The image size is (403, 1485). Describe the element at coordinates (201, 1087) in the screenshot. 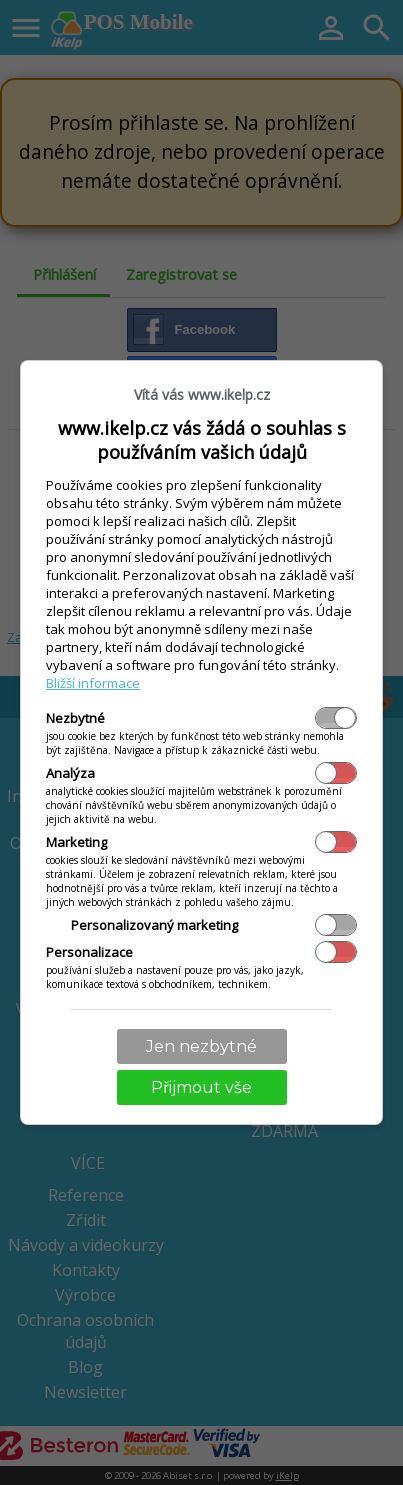

I see `Přijmout vše` at that location.